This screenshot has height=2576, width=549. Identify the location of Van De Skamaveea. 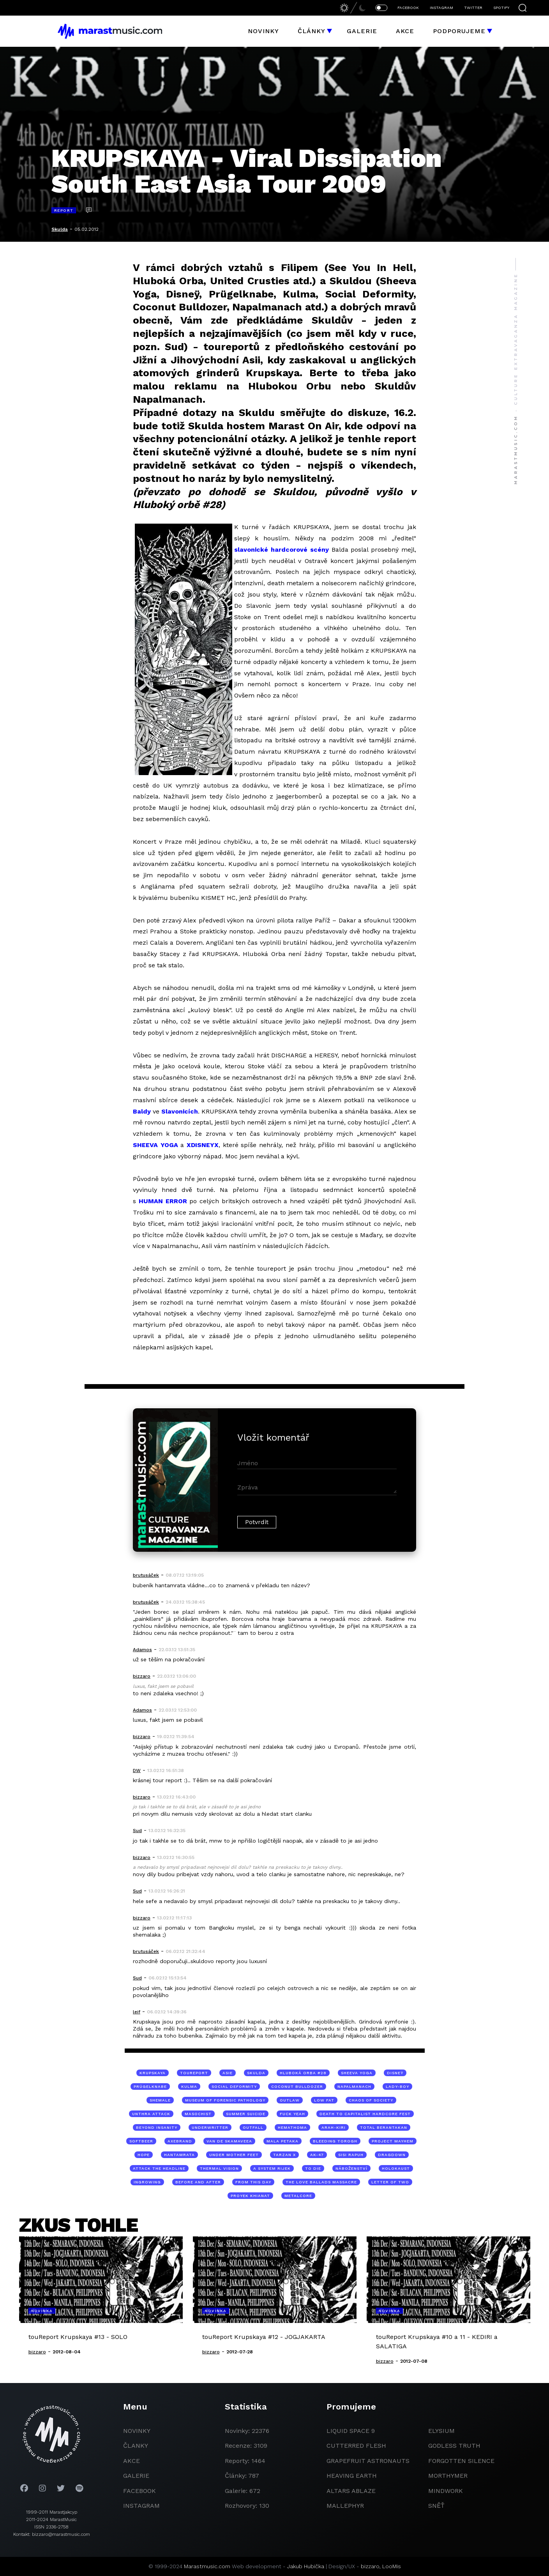
(229, 2141).